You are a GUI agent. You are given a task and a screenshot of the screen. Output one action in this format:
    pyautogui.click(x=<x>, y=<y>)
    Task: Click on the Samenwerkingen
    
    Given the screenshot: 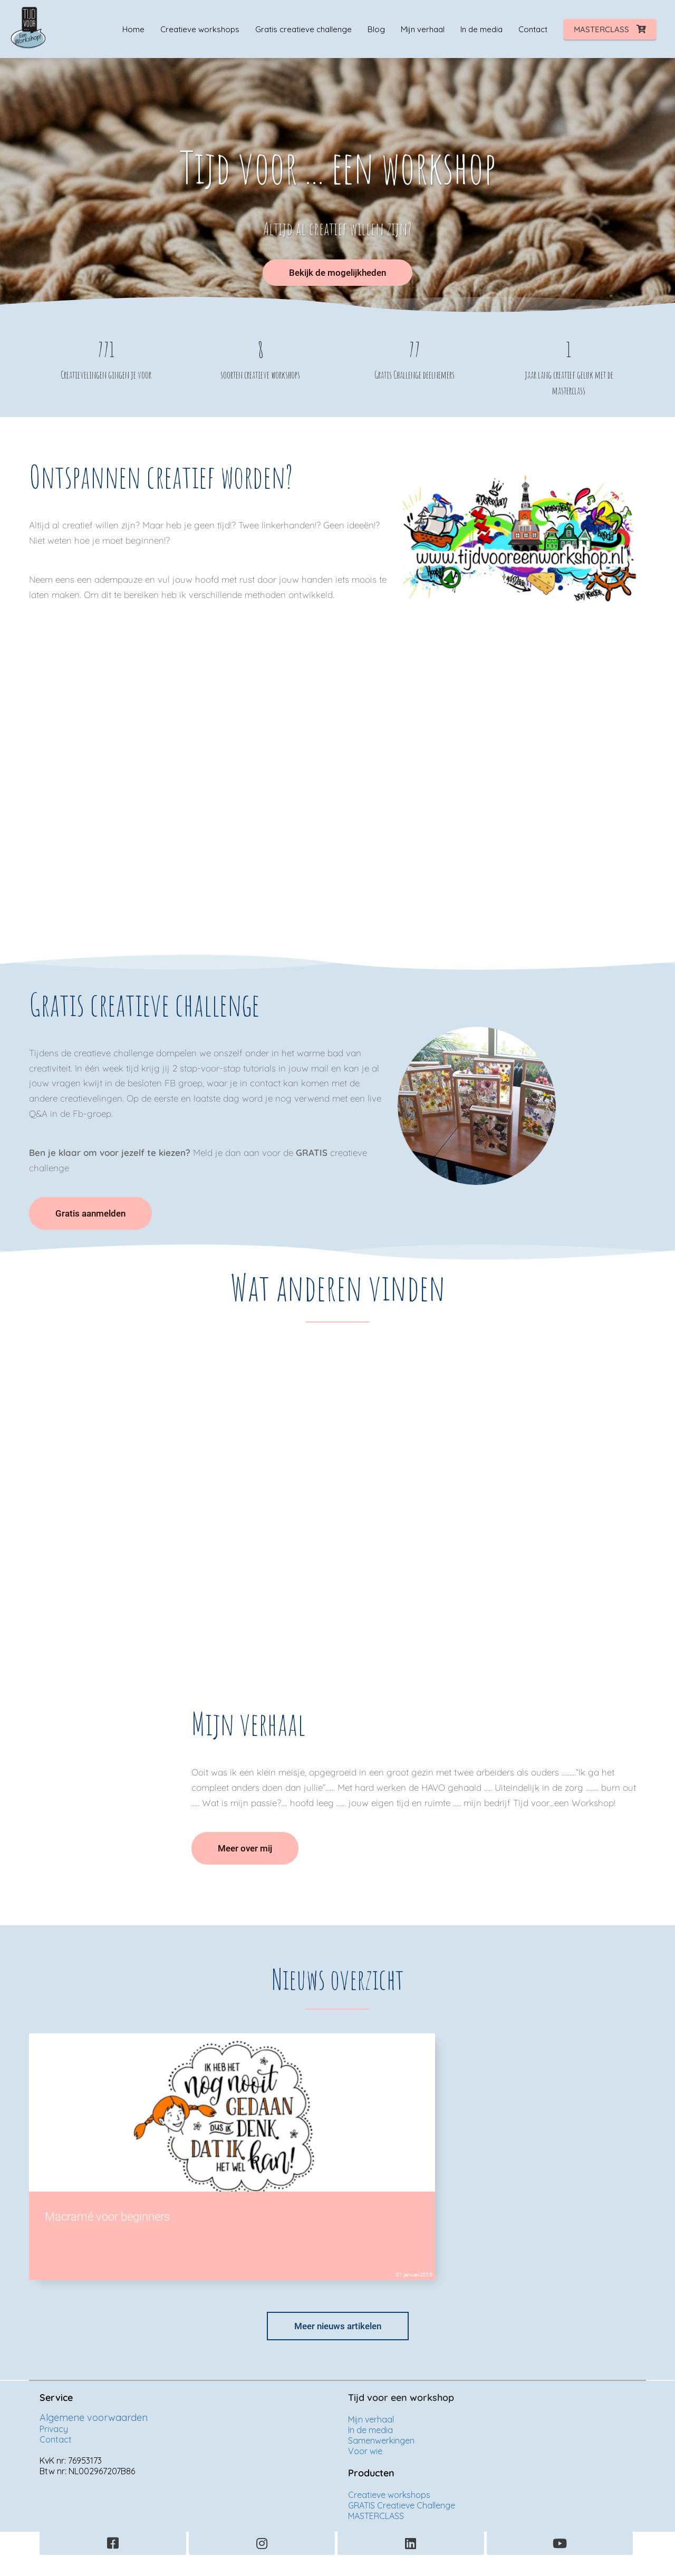 What is the action you would take?
    pyautogui.click(x=381, y=2440)
    